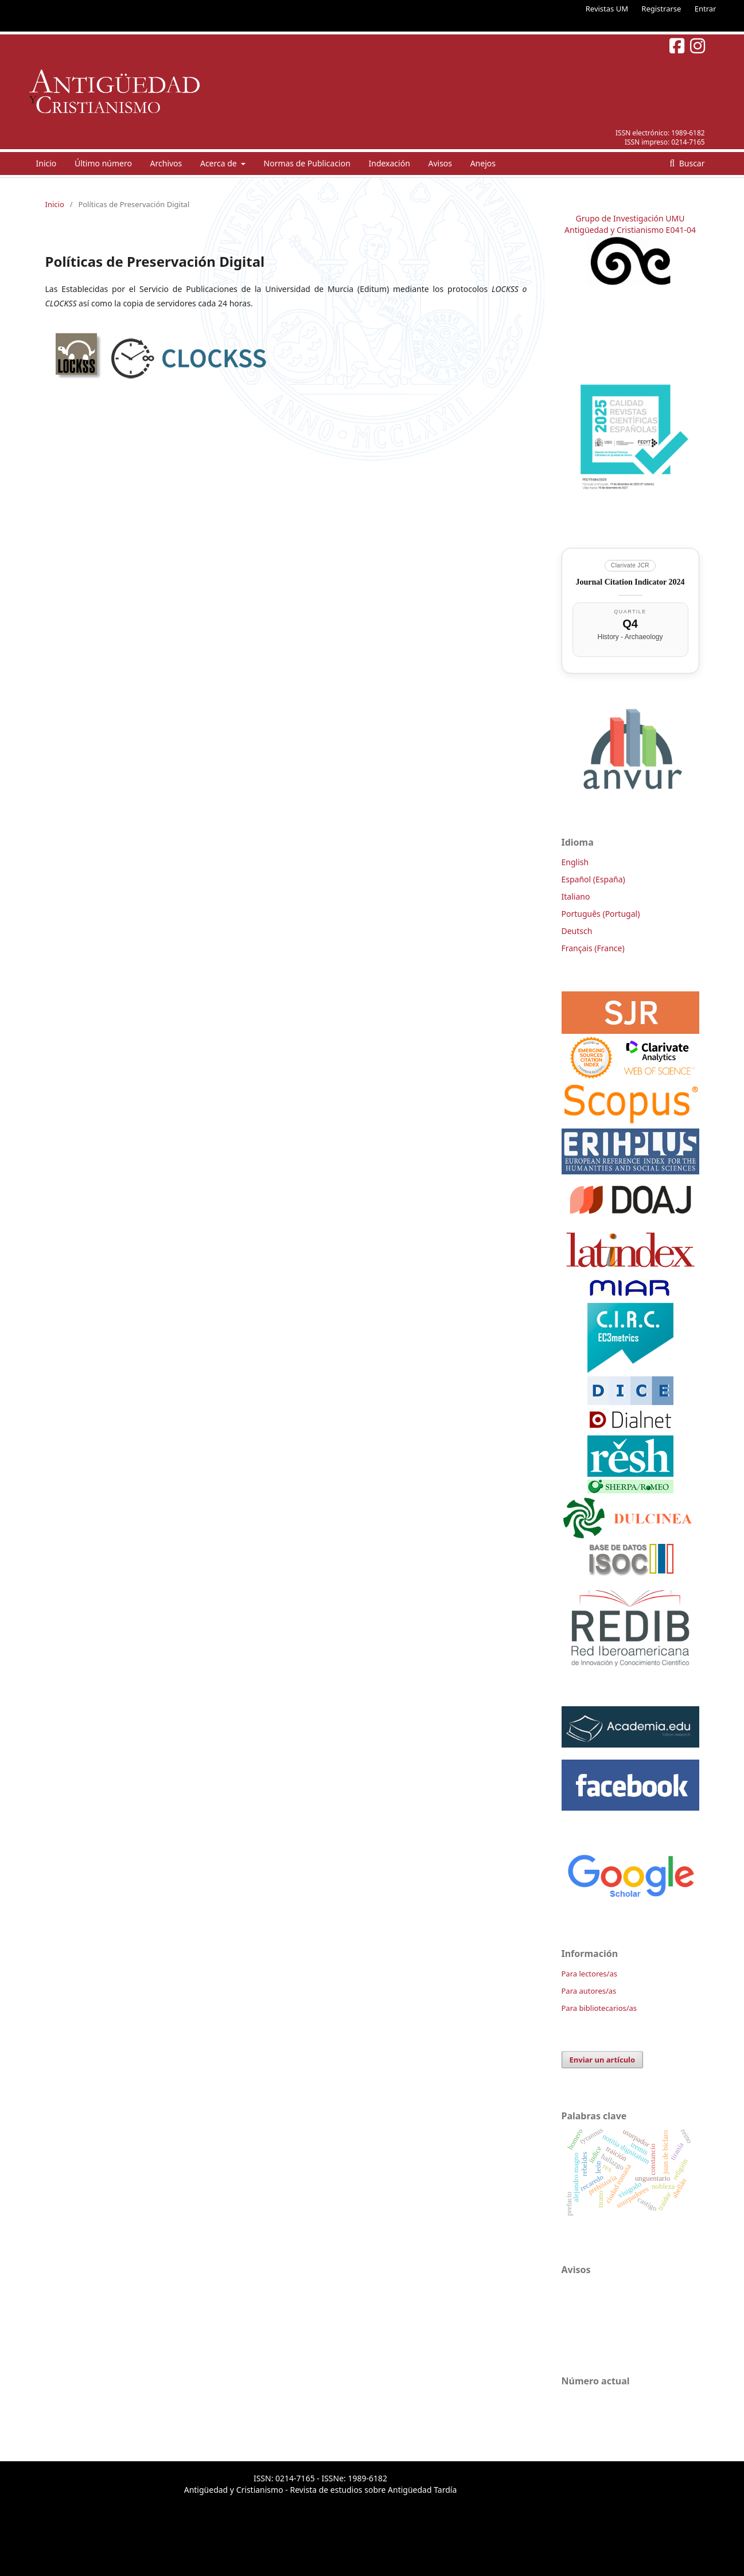 This screenshot has height=2576, width=744. I want to click on Anejos, so click(483, 163).